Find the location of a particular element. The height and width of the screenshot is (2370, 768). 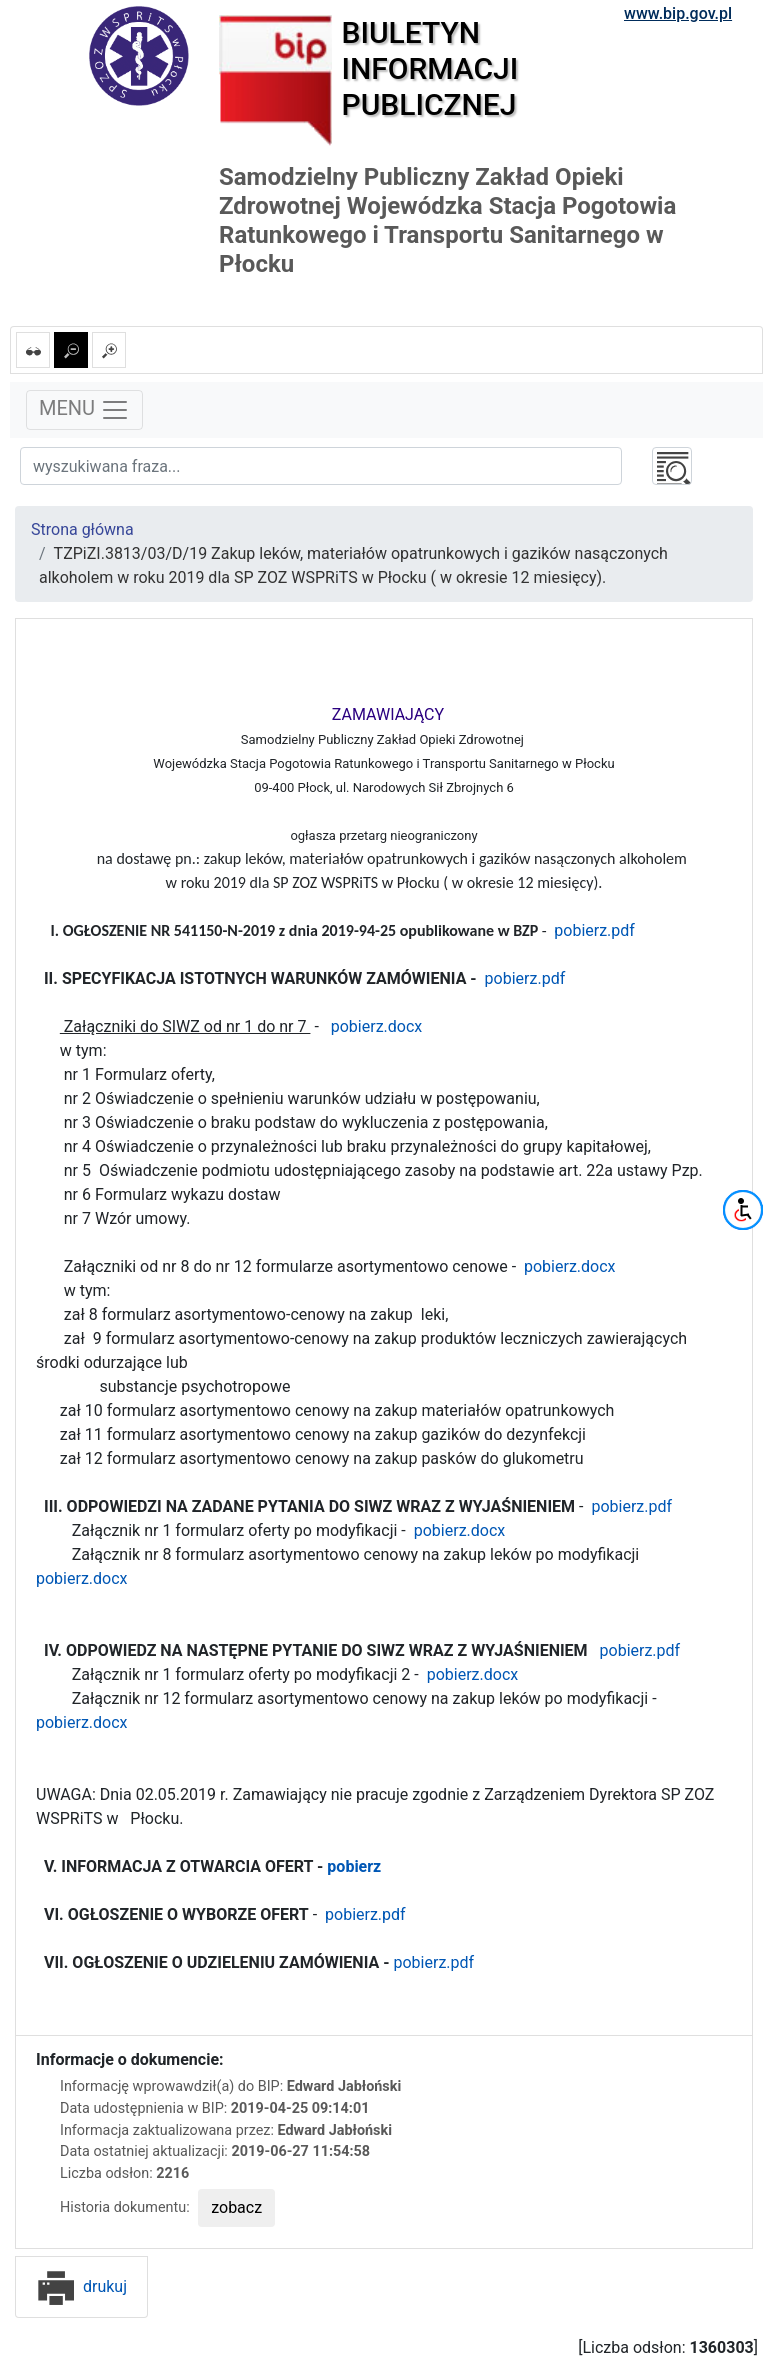

MENU [Toggle navigation] is located at coordinates (84, 410).